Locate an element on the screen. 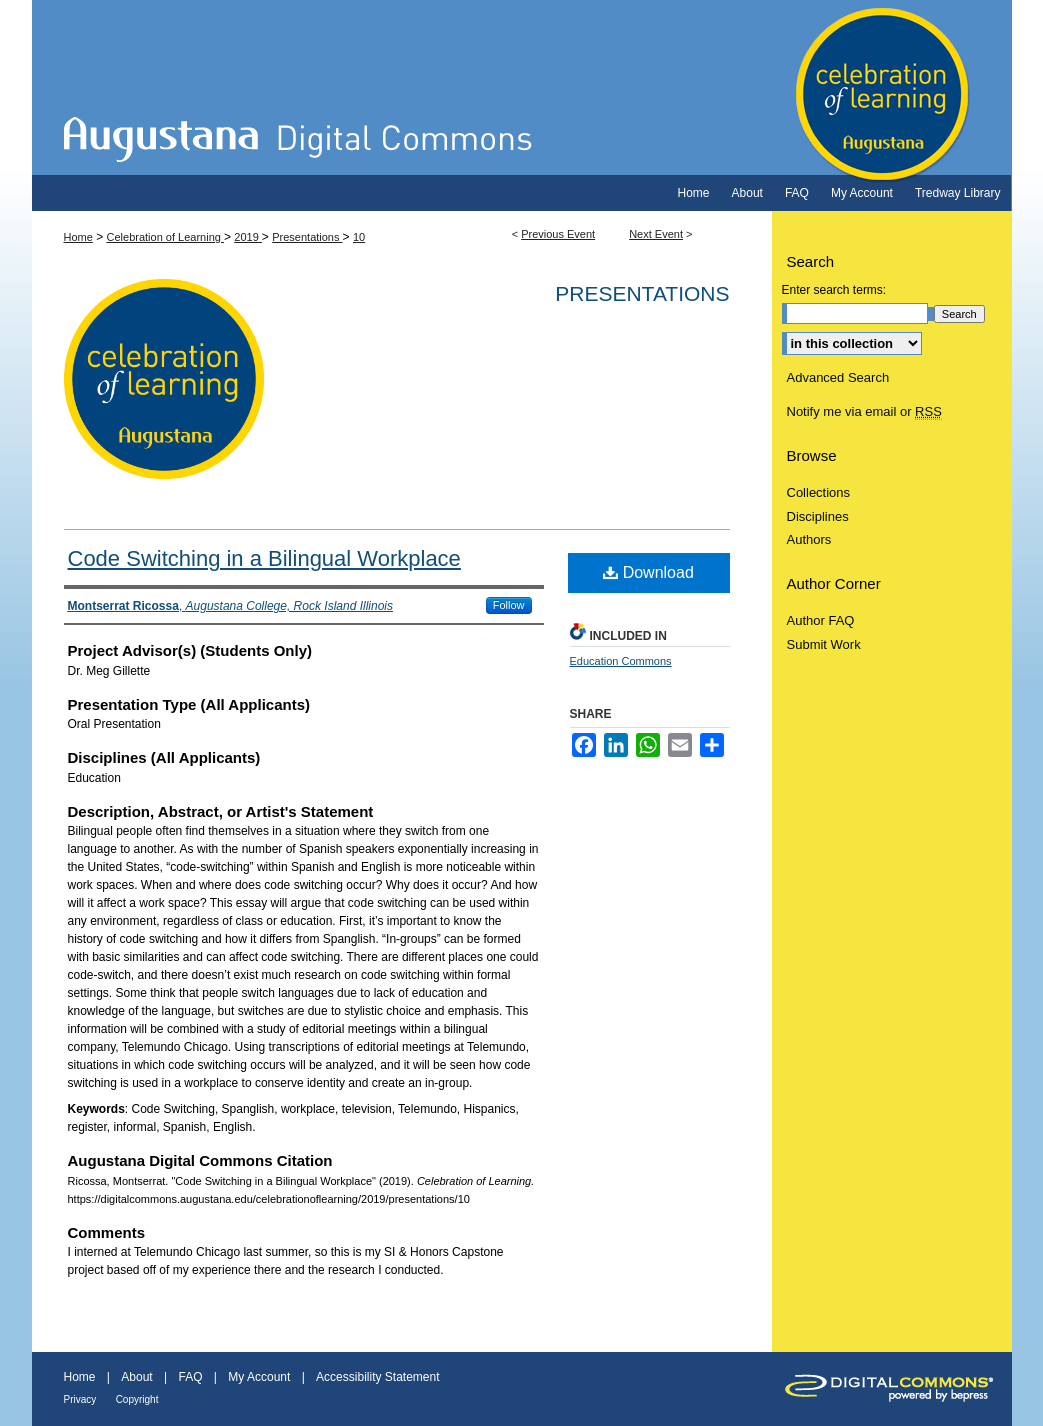 This screenshot has height=1426, width=1043. Previous Event is located at coordinates (558, 234).